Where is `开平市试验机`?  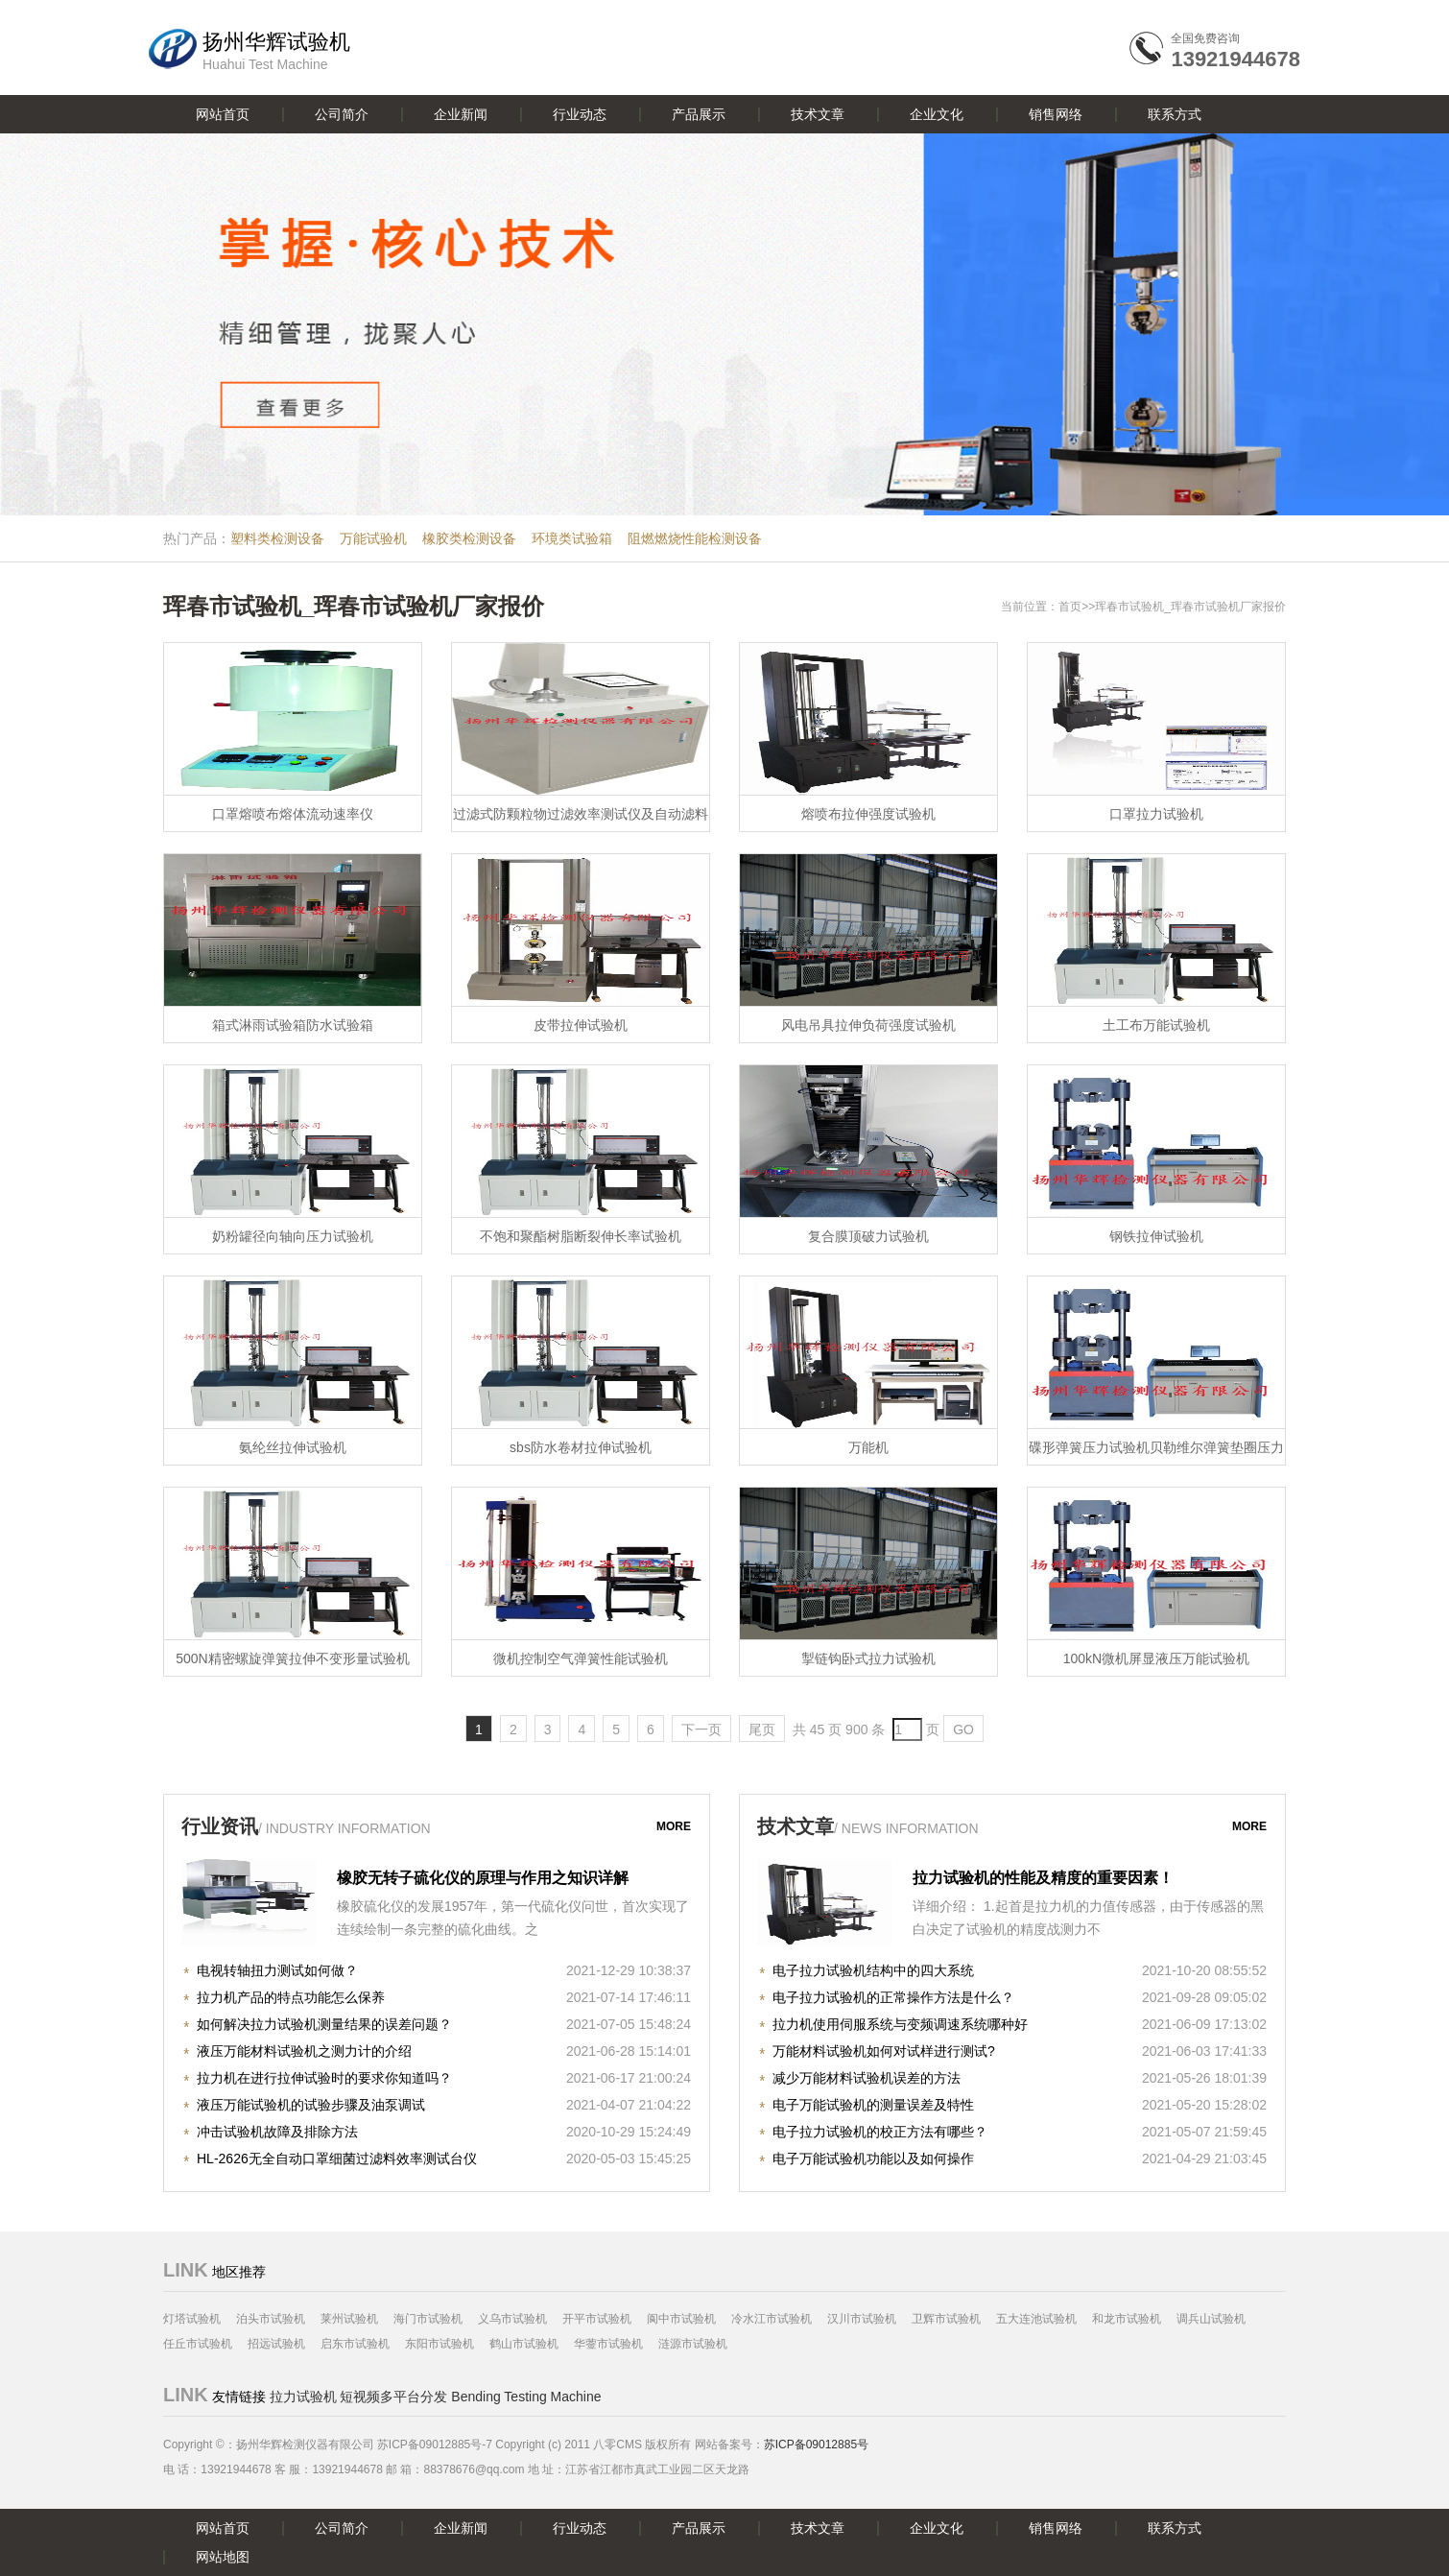
开平市试验机 is located at coordinates (596, 2319).